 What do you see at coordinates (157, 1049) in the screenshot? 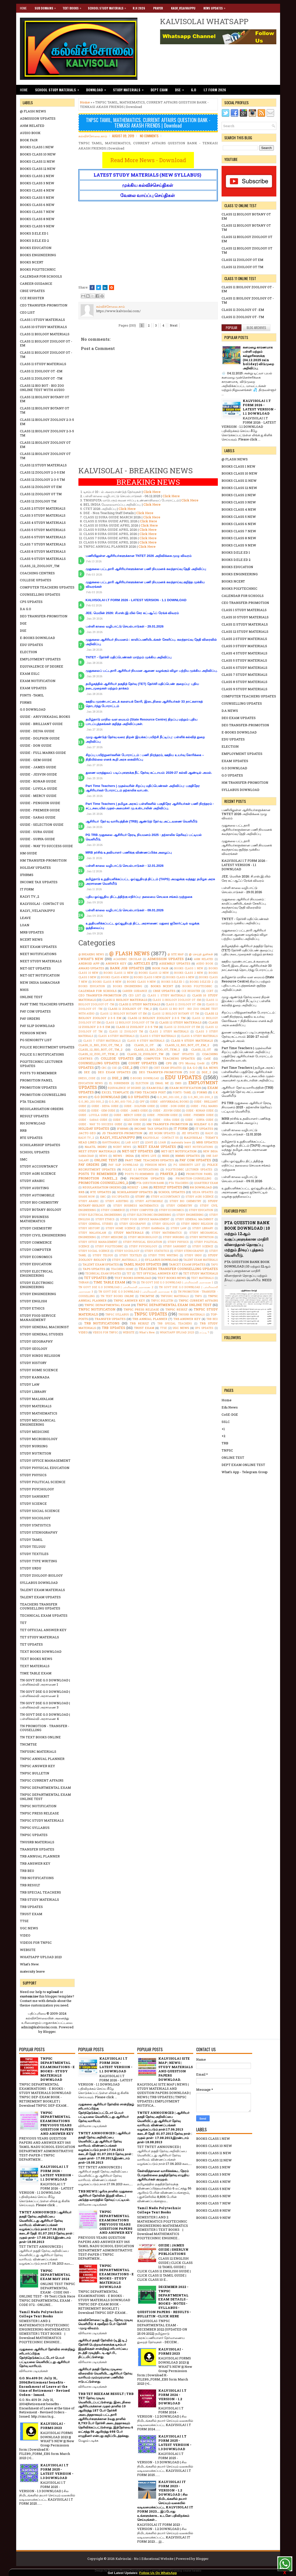
I see `CLASS_12_BIO_ZOO_OT_TEM_2` at bounding box center [157, 1049].